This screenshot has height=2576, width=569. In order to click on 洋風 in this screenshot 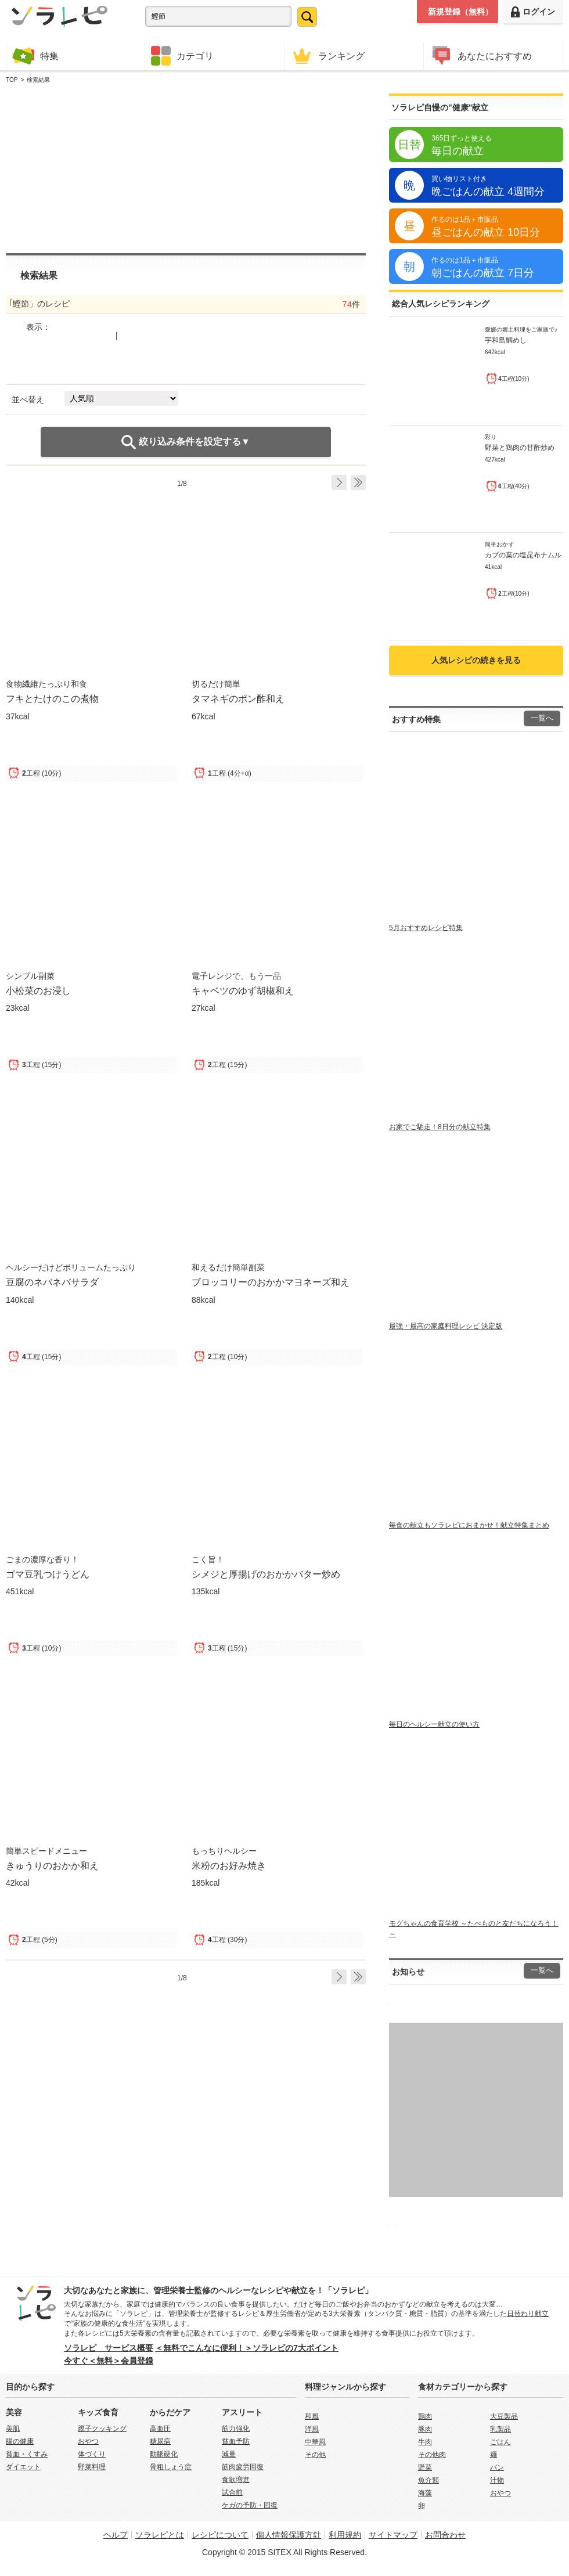, I will do `click(312, 2429)`.